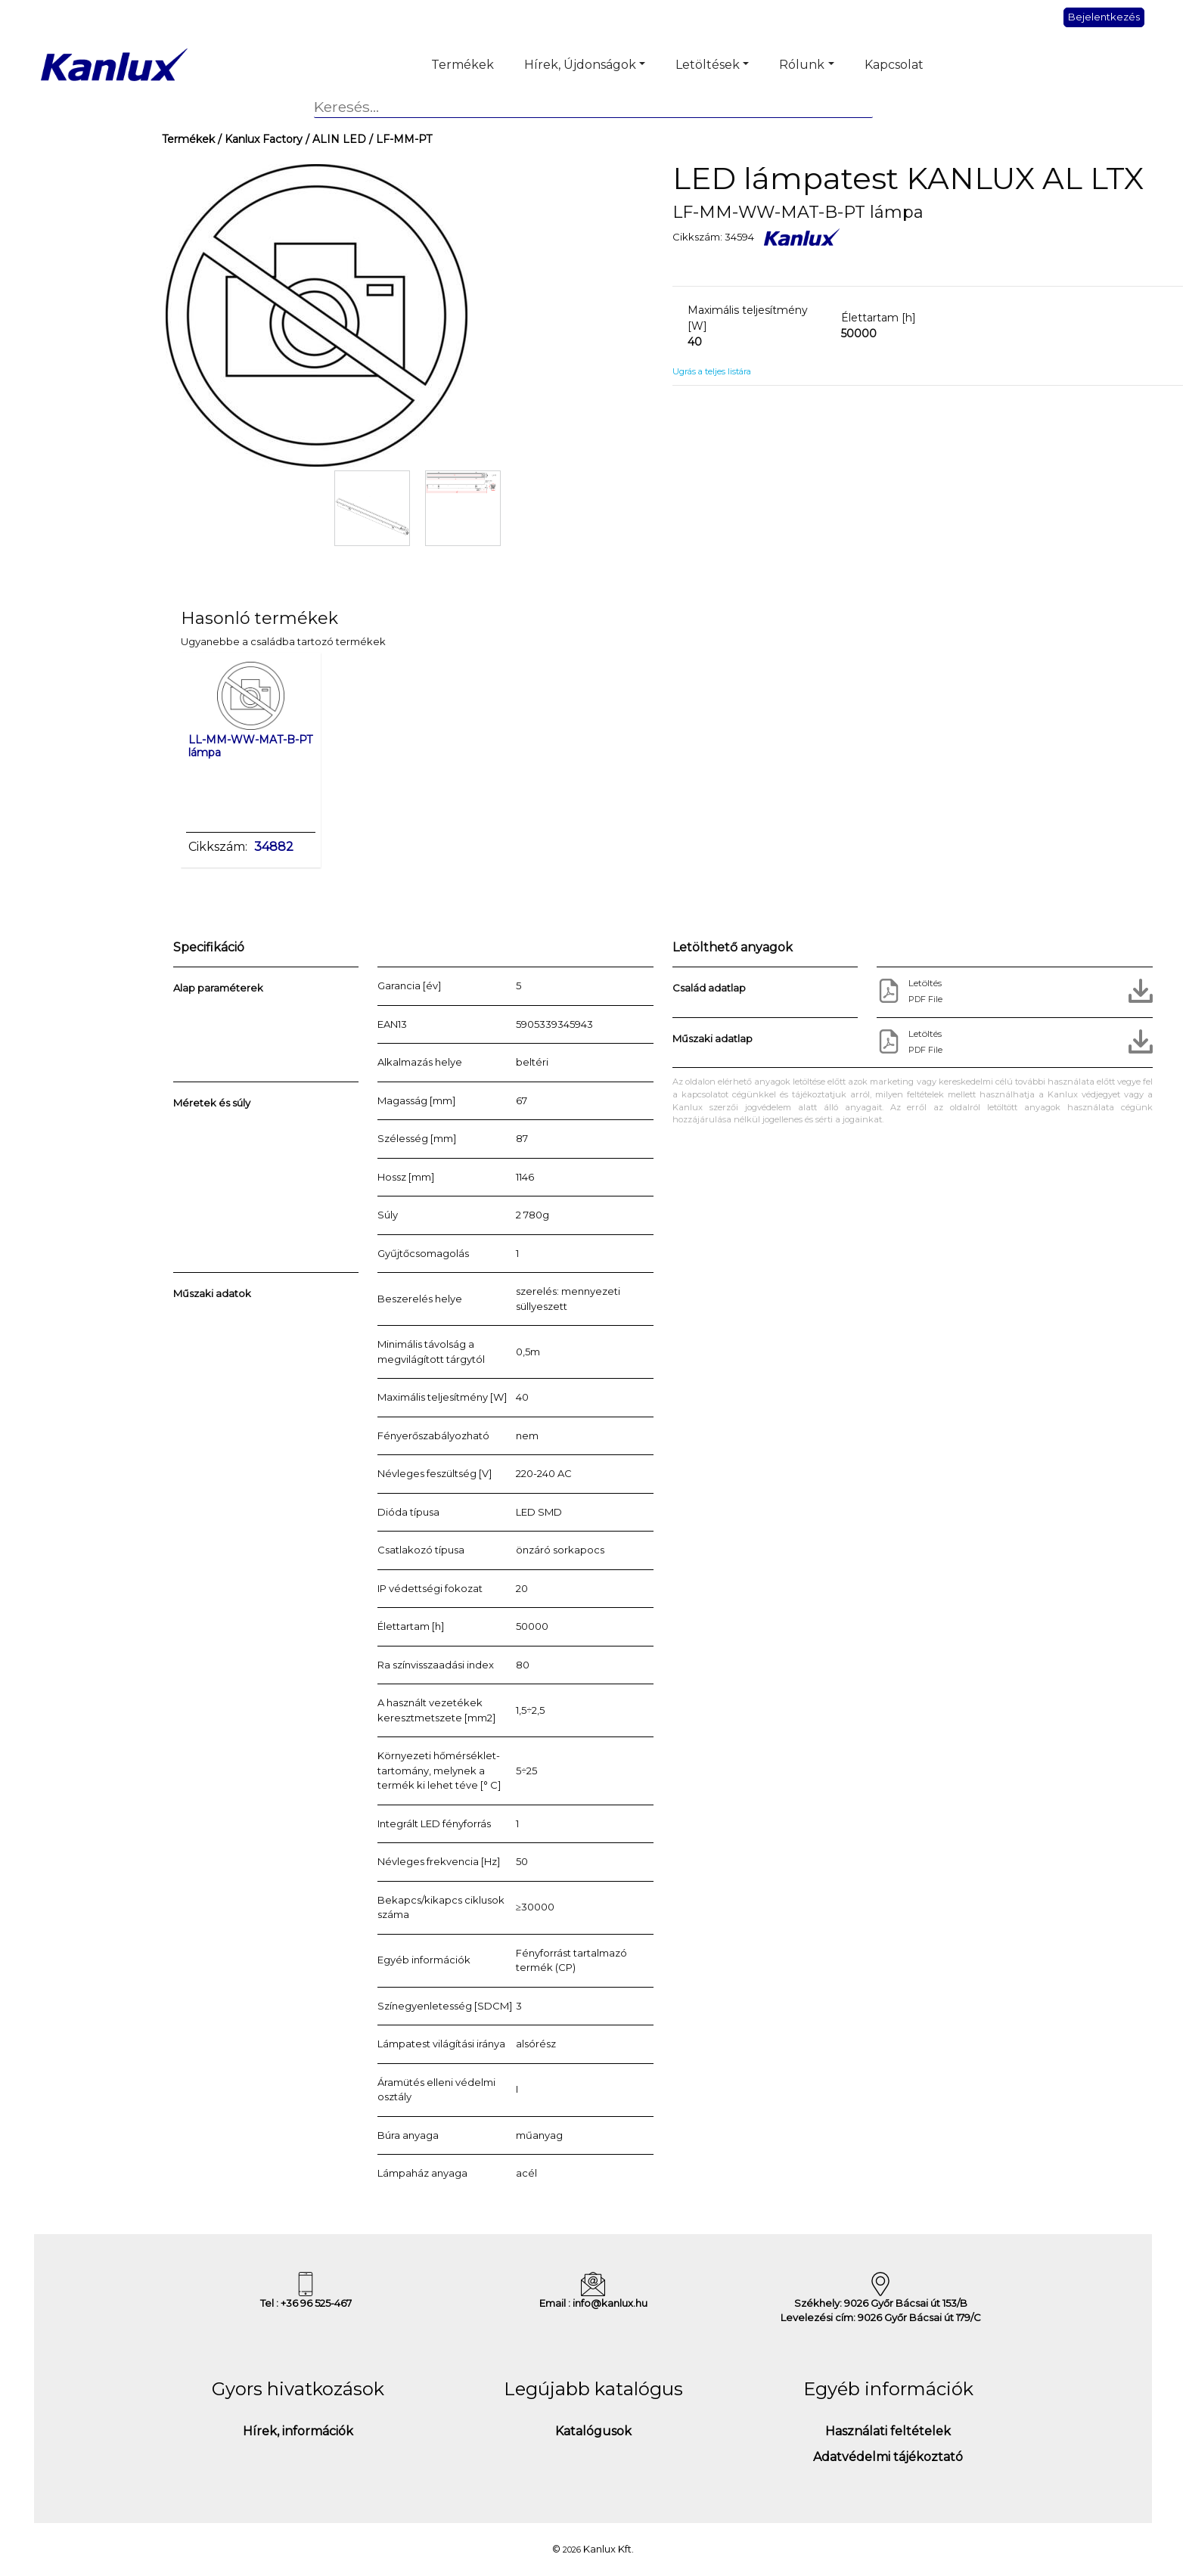 The image size is (1186, 2576). I want to click on Adatvédelmi tájékoztató, so click(888, 2457).